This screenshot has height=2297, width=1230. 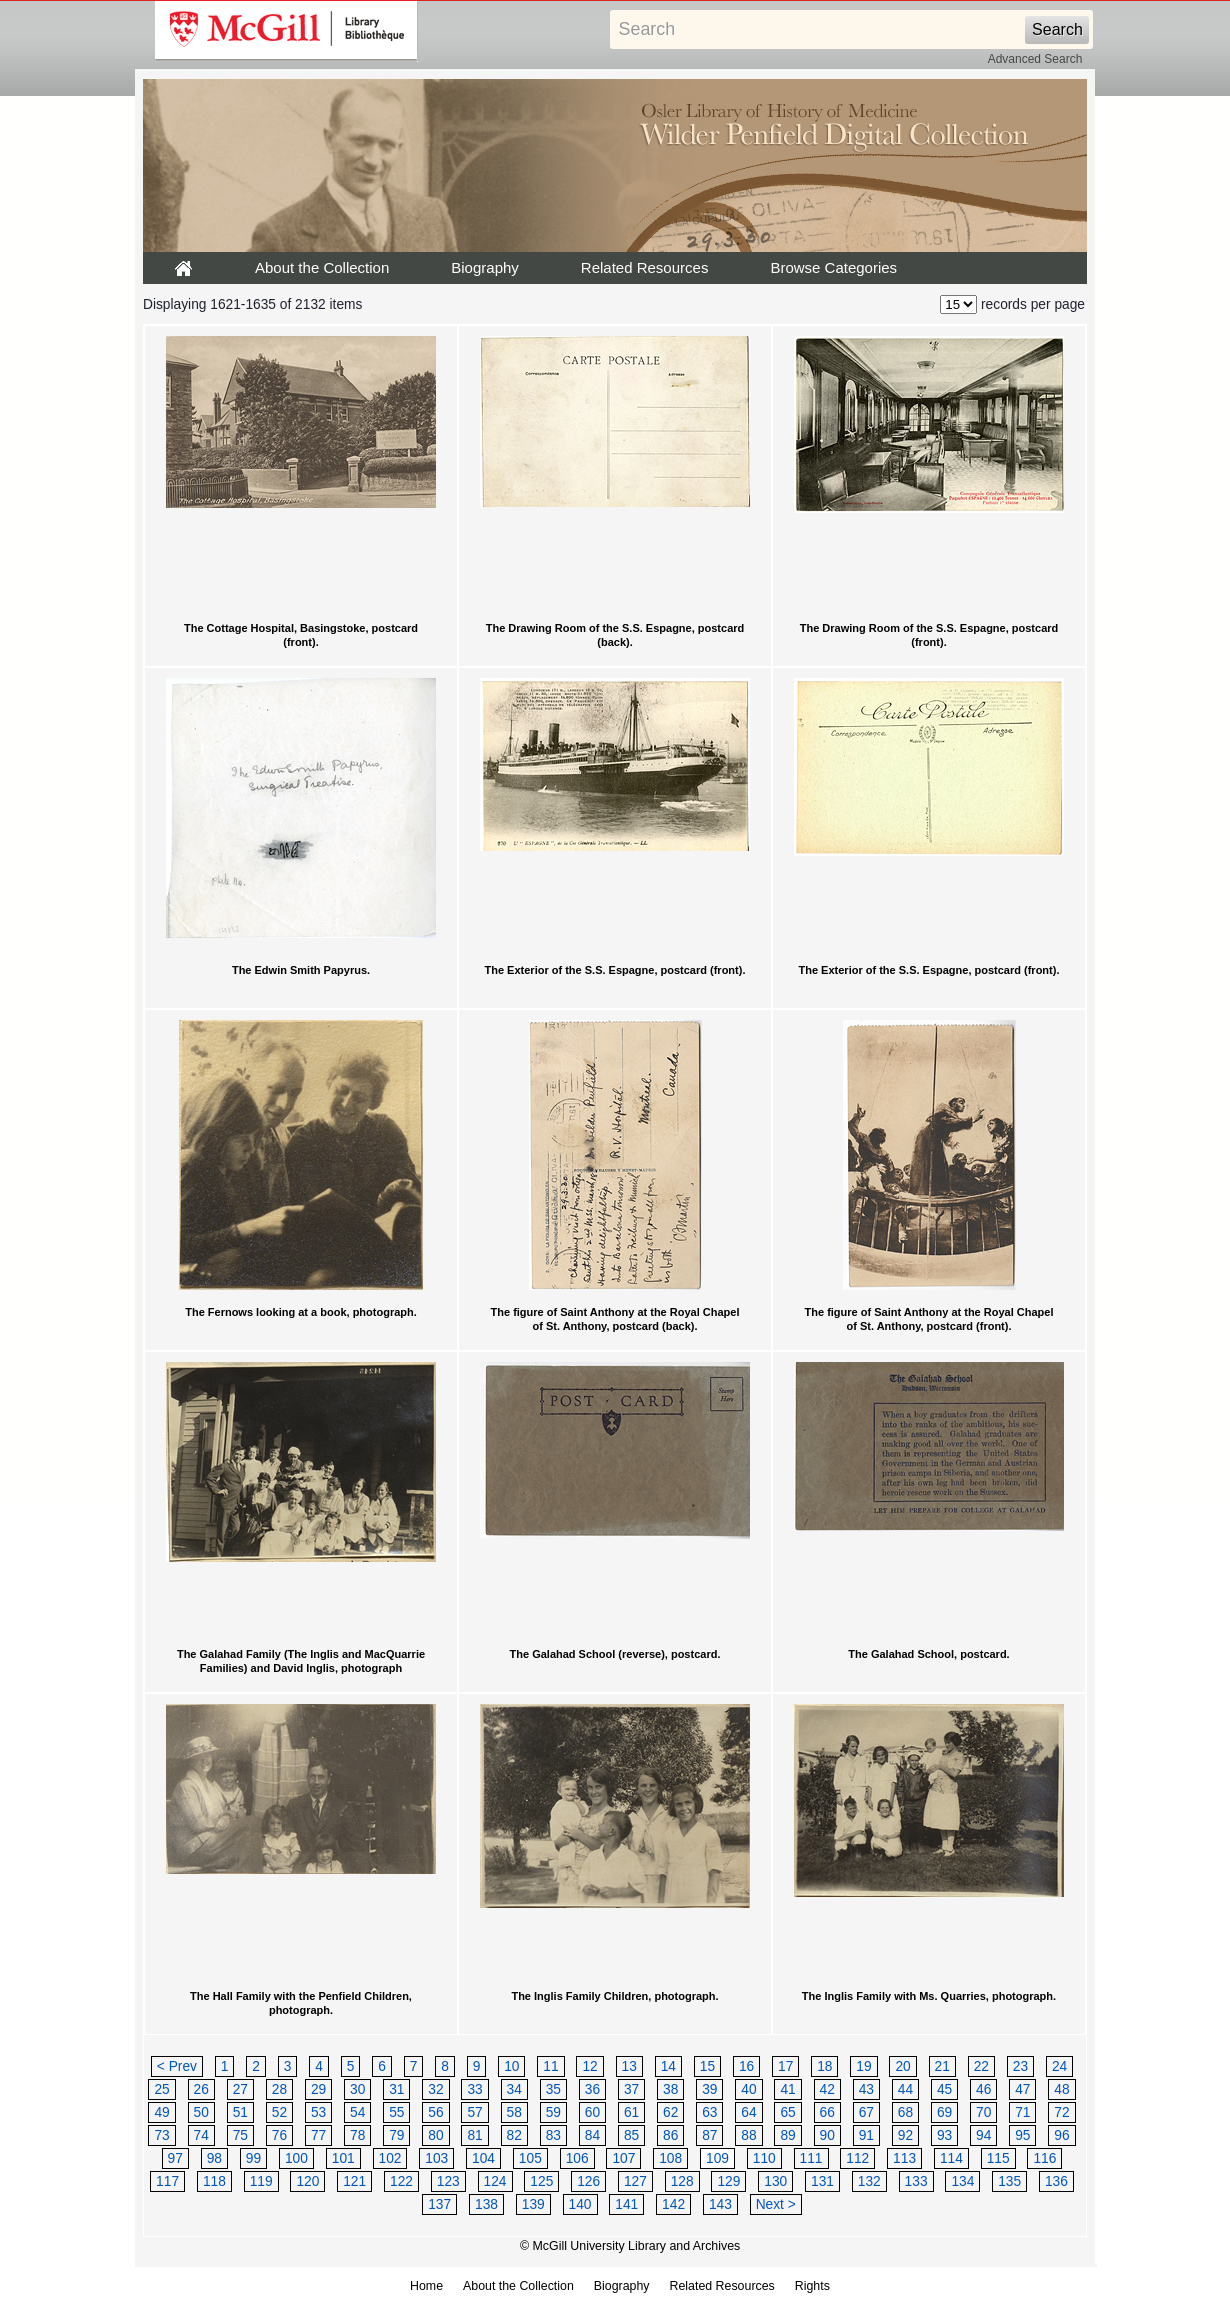 I want to click on 123, so click(x=448, y=2181).